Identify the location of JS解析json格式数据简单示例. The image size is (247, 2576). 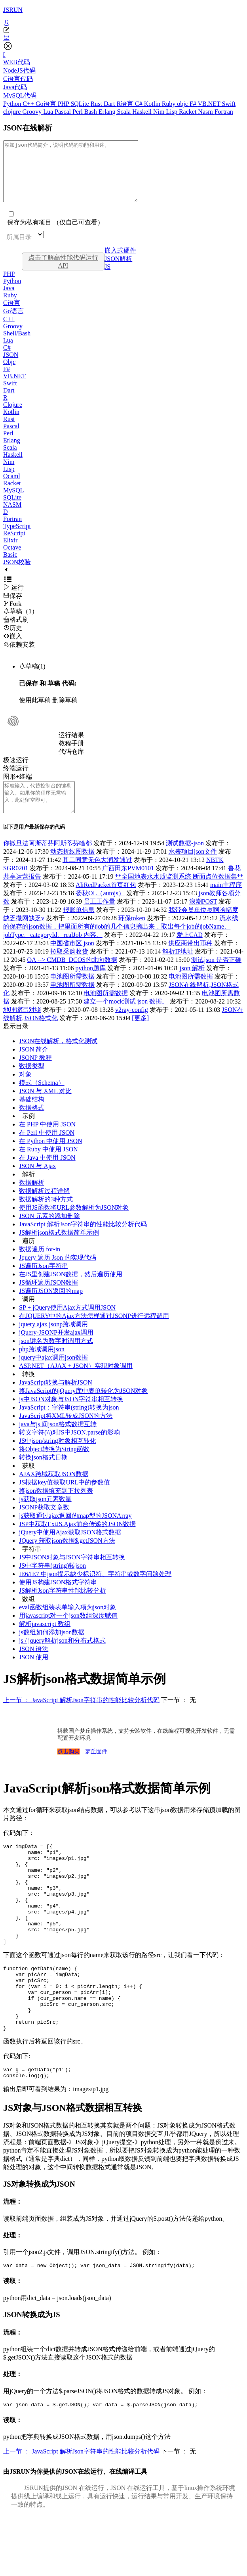
(59, 1250).